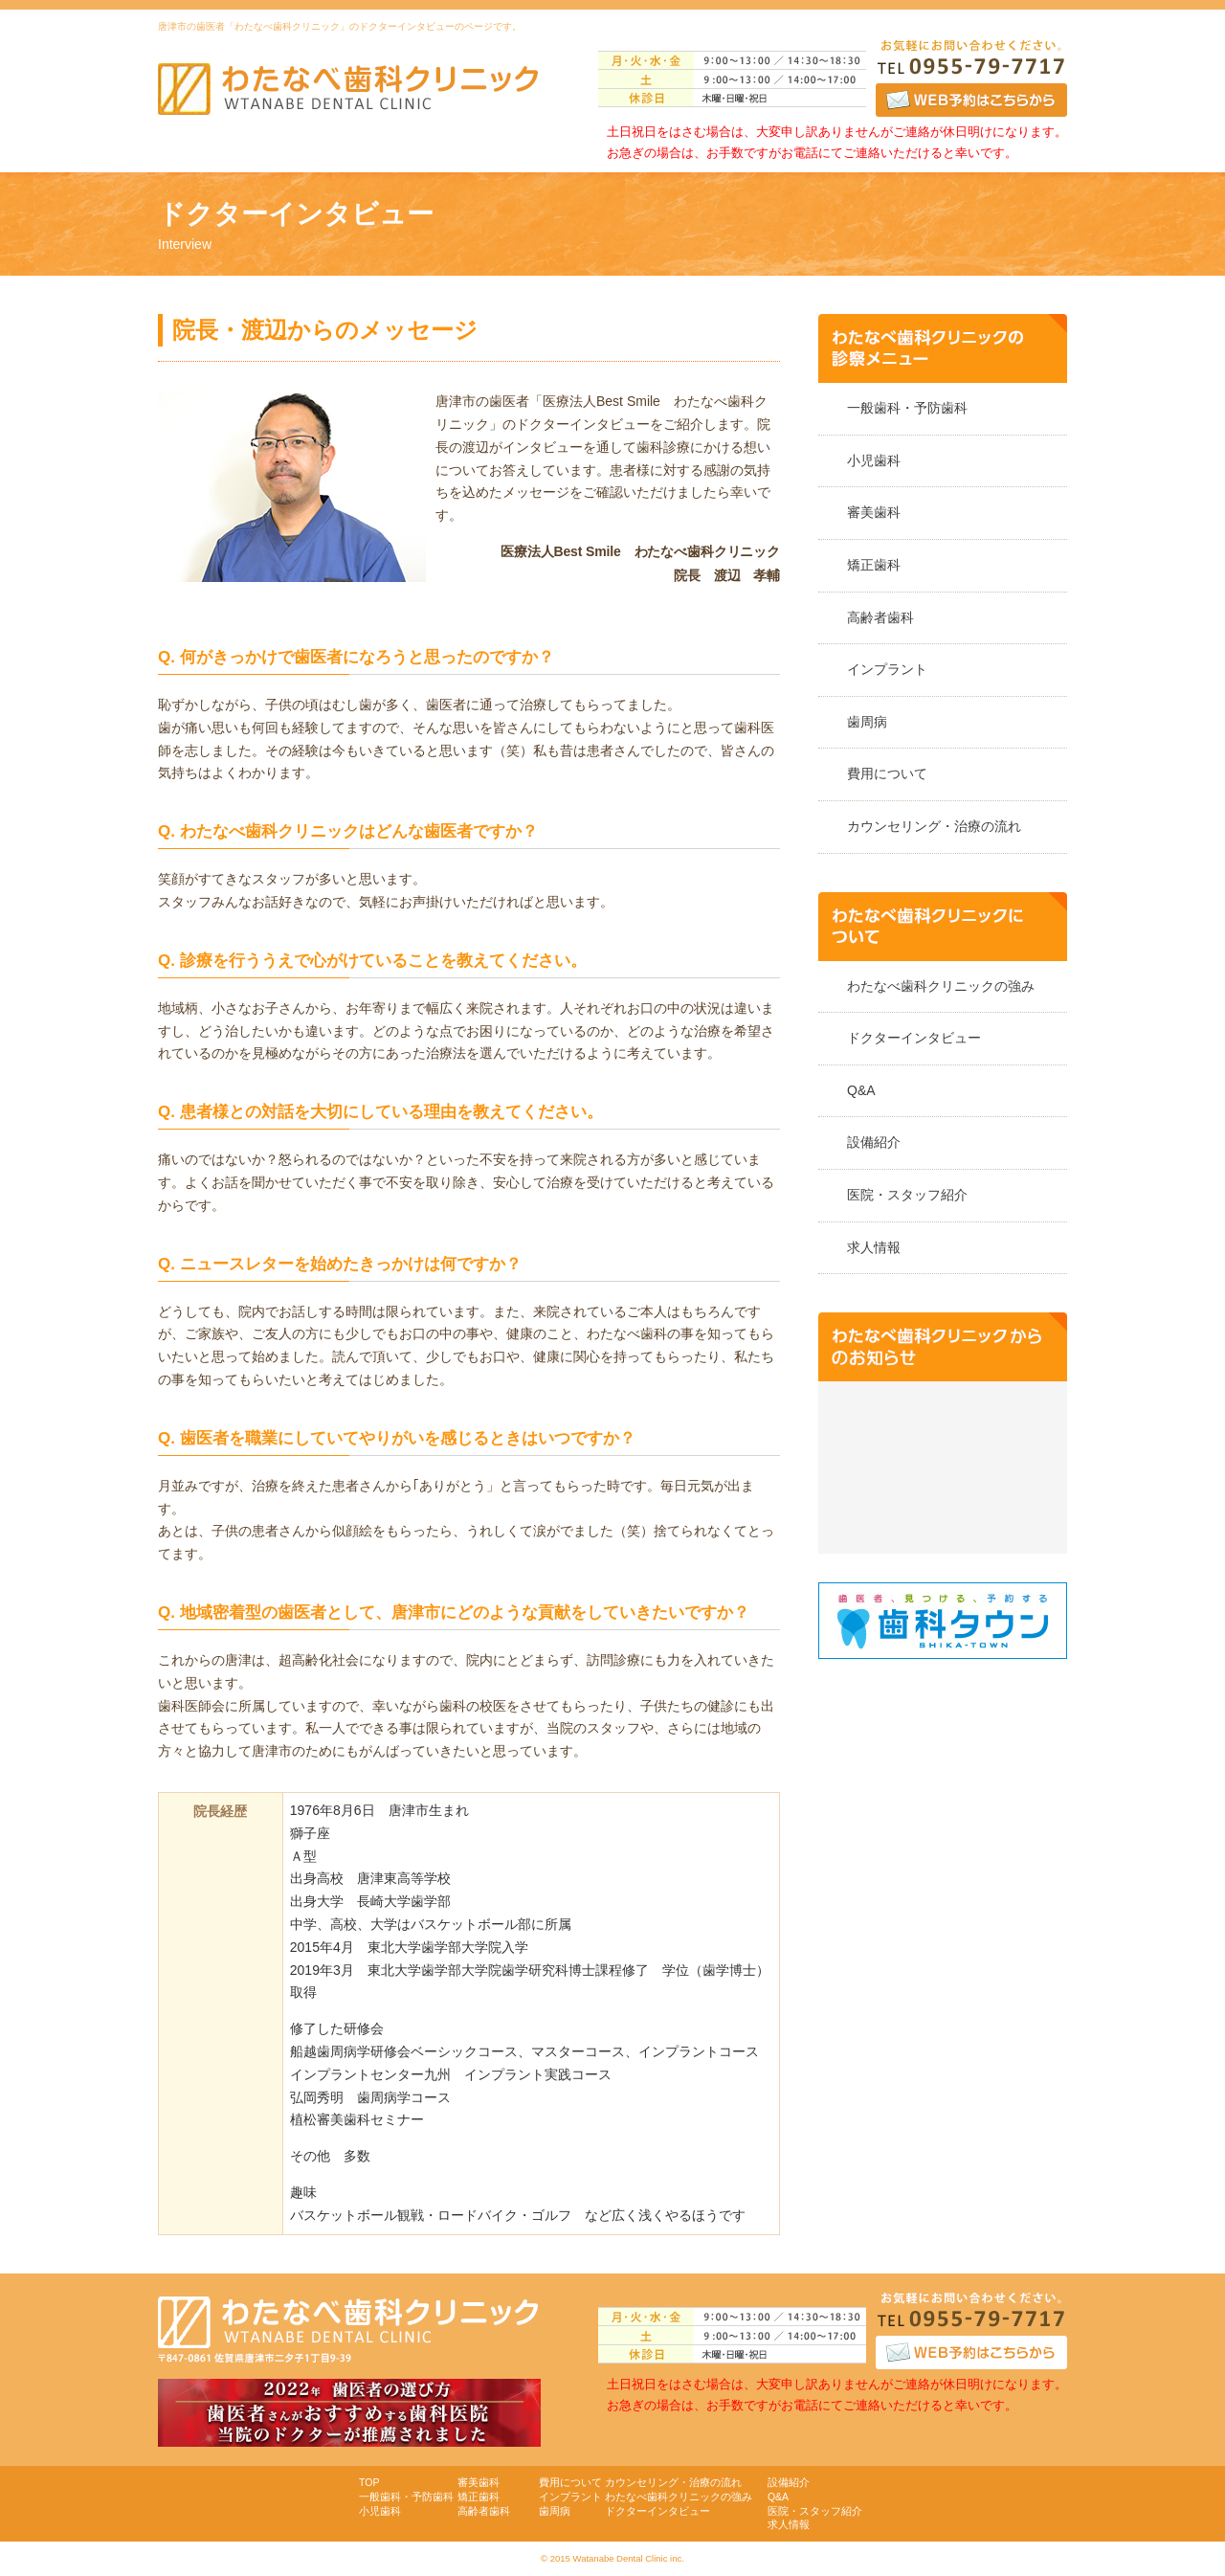  Describe the element at coordinates (369, 2482) in the screenshot. I see `TOP` at that location.